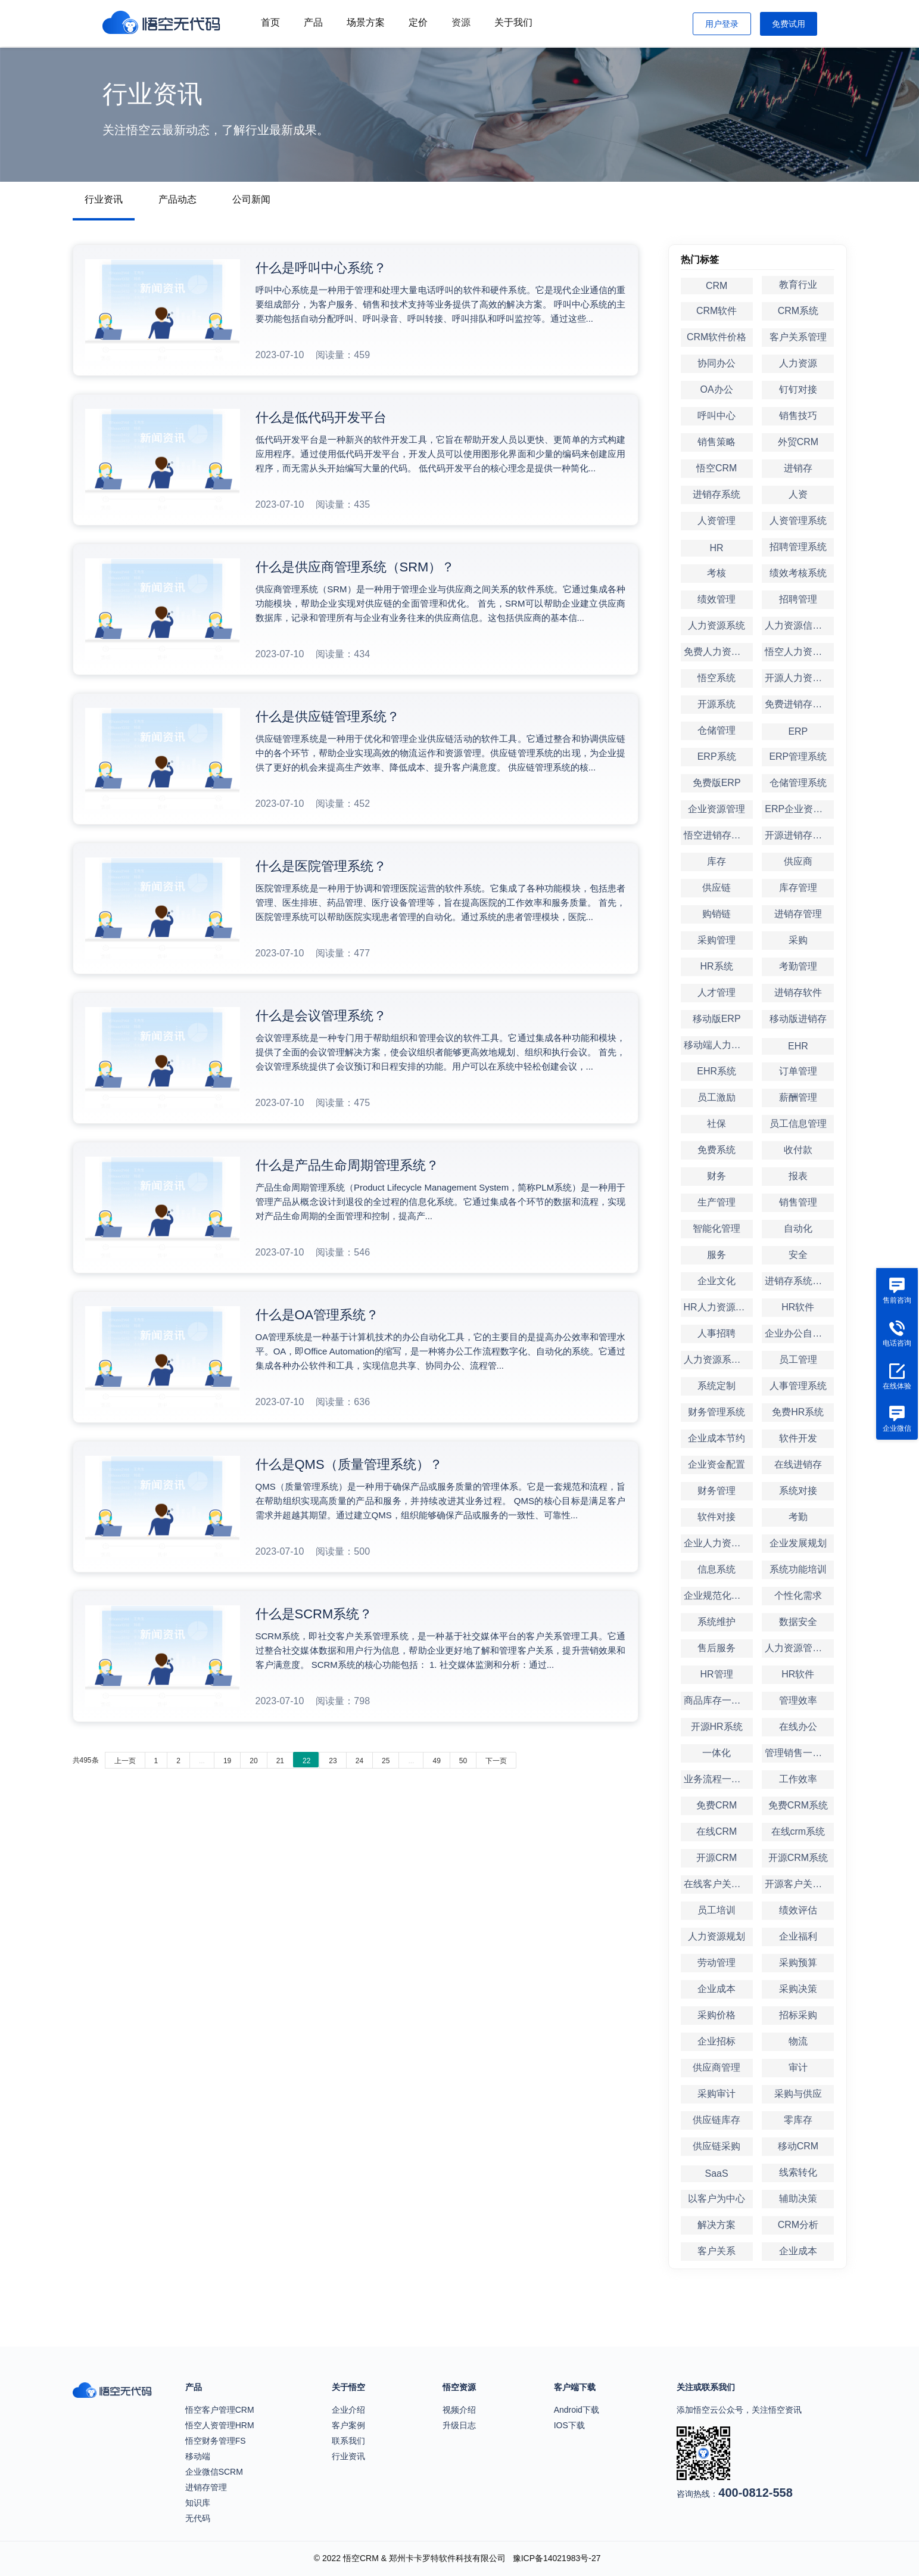 Image resolution: width=919 pixels, height=2576 pixels. I want to click on 企业发展规划, so click(798, 1543).